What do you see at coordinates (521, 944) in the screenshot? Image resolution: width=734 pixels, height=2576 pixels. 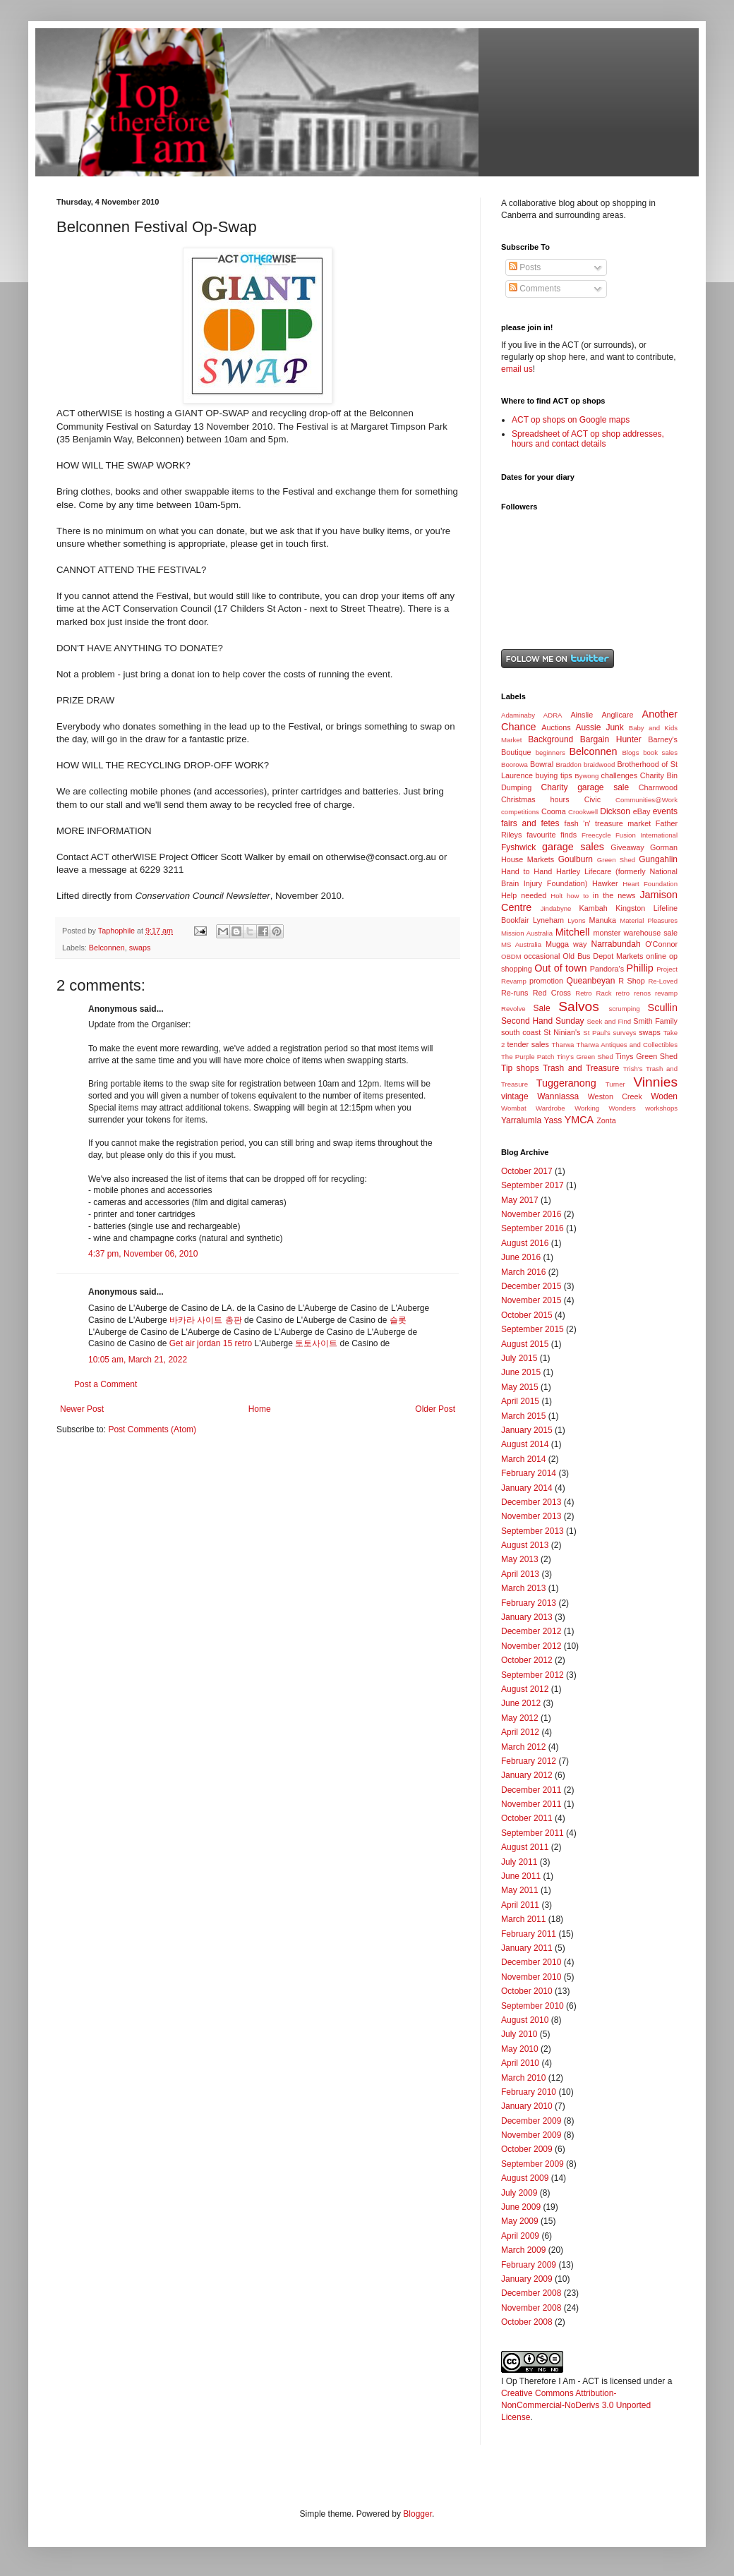 I see `MS Australia` at bounding box center [521, 944].